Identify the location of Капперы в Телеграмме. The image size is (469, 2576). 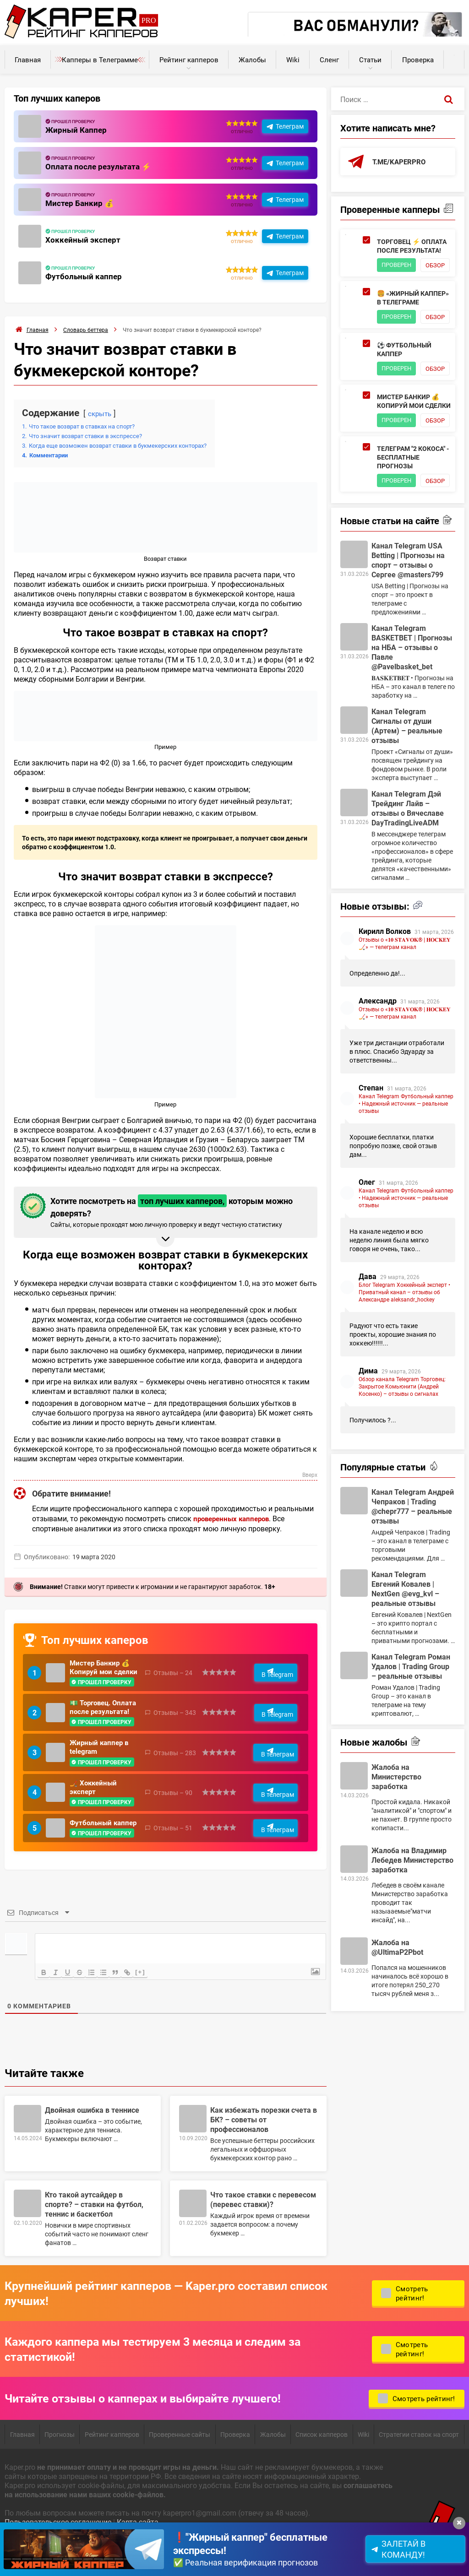
(100, 59).